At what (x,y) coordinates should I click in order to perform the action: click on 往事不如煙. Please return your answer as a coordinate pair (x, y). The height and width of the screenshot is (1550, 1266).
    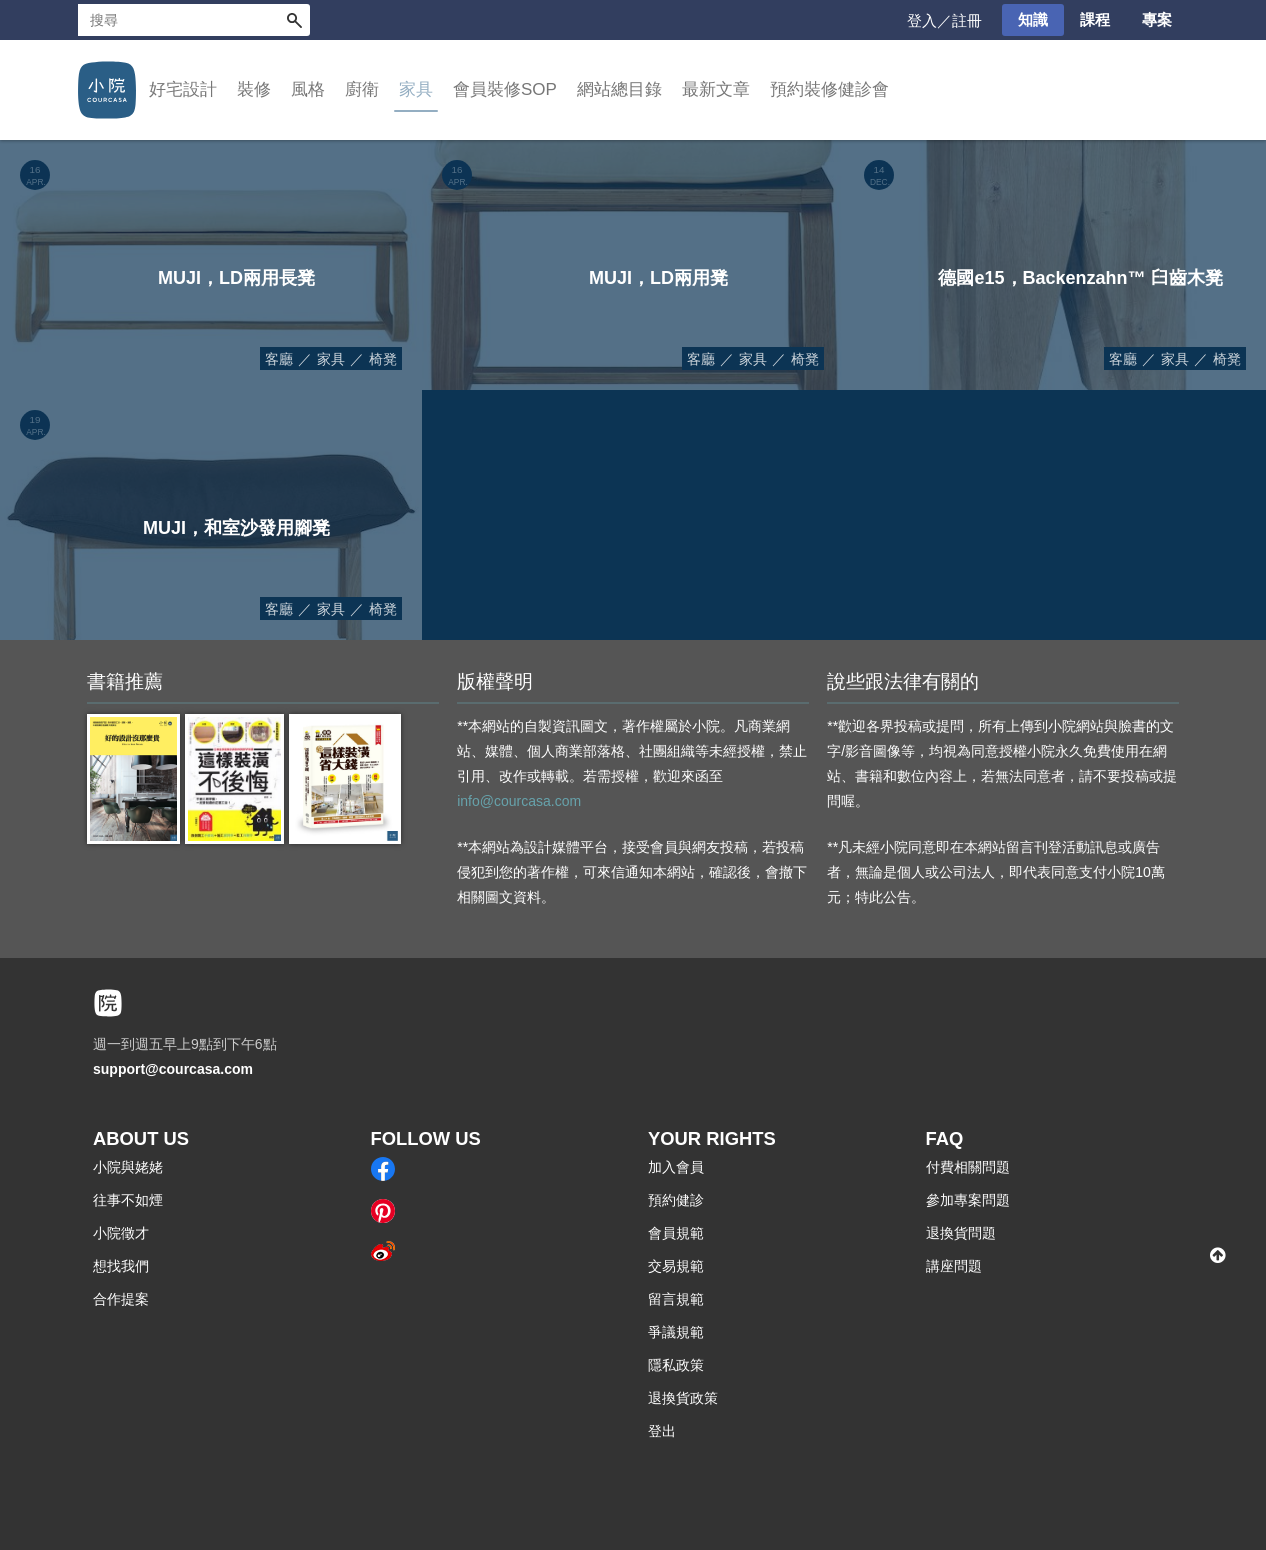
    Looking at the image, I should click on (128, 1200).